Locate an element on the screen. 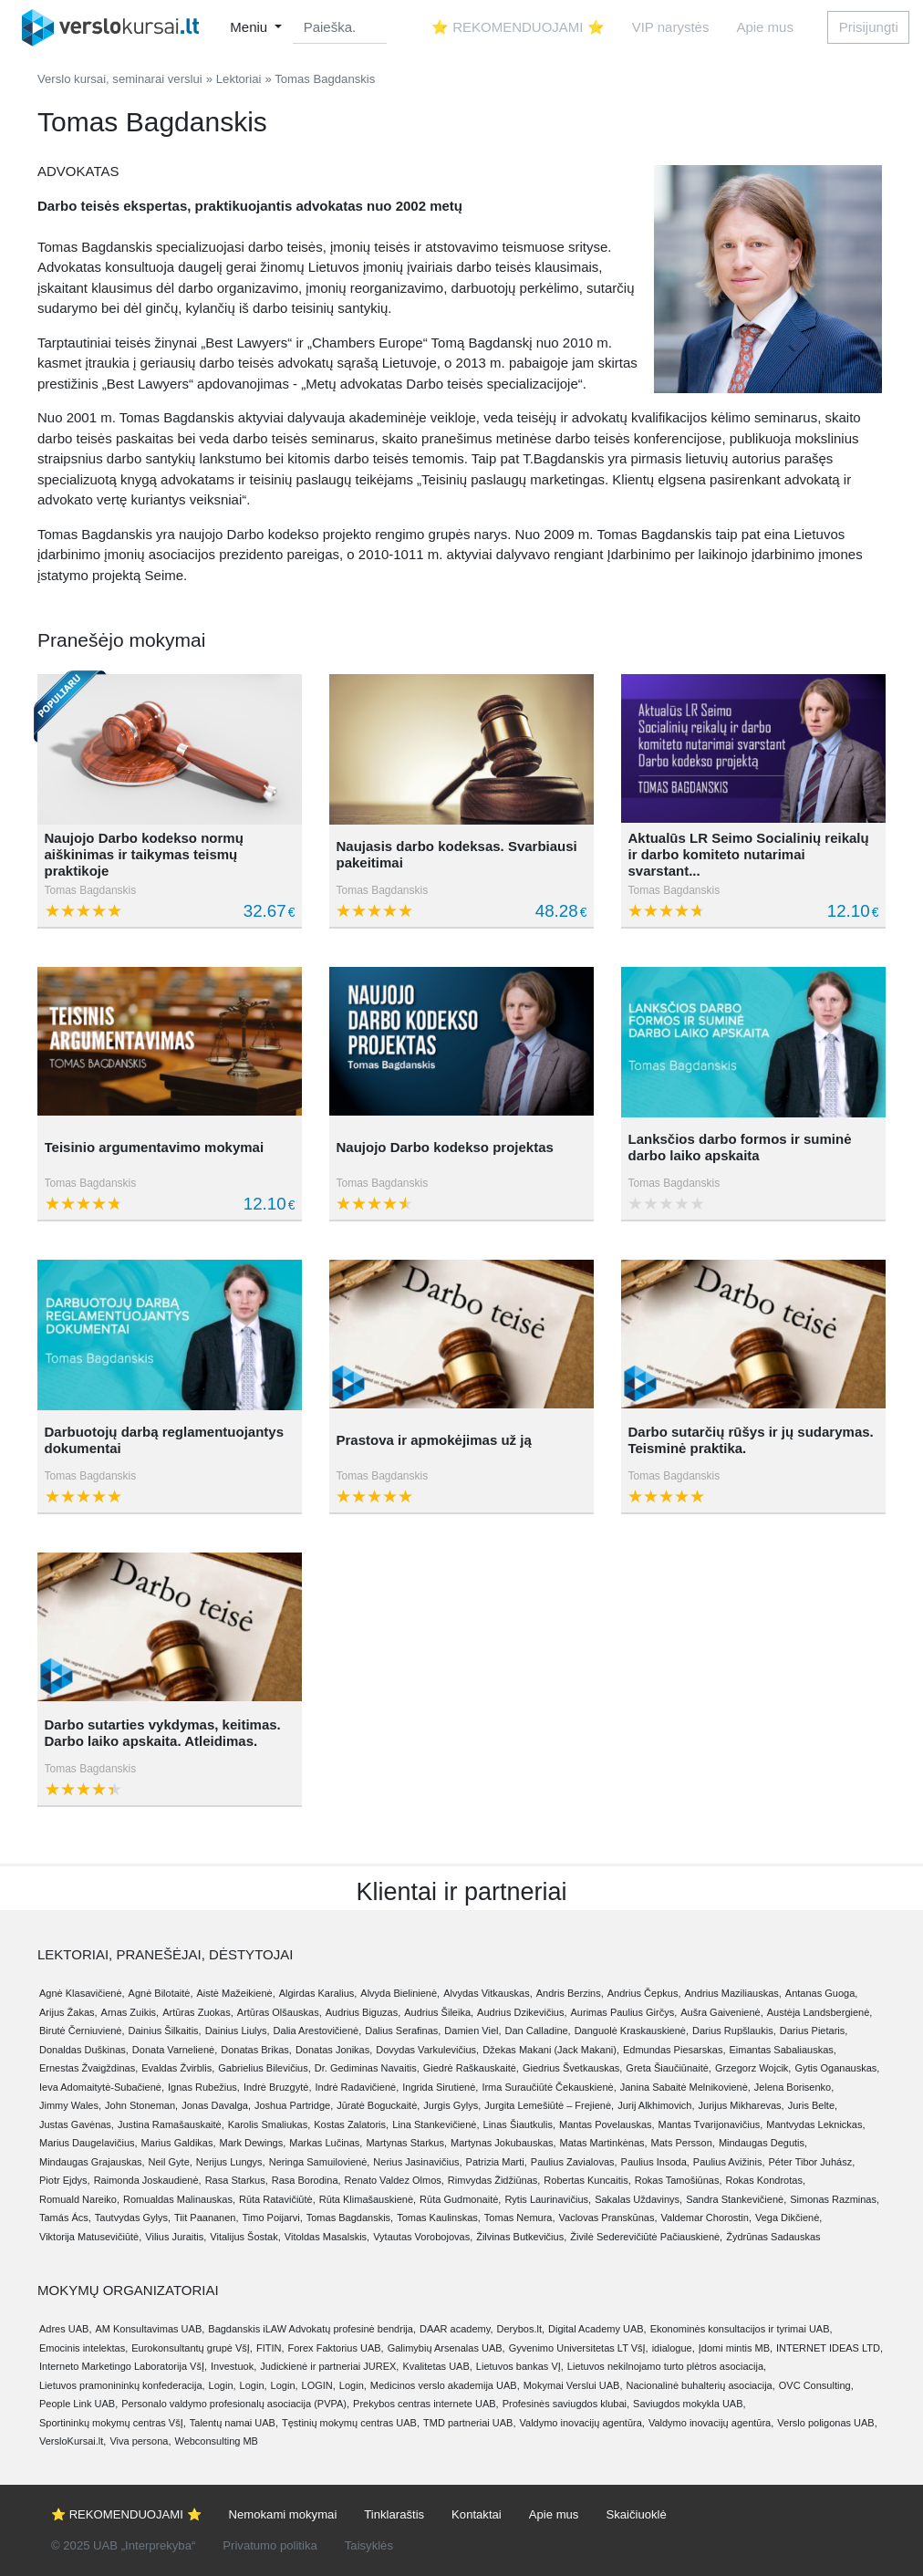  Damien Viel, is located at coordinates (472, 2030).